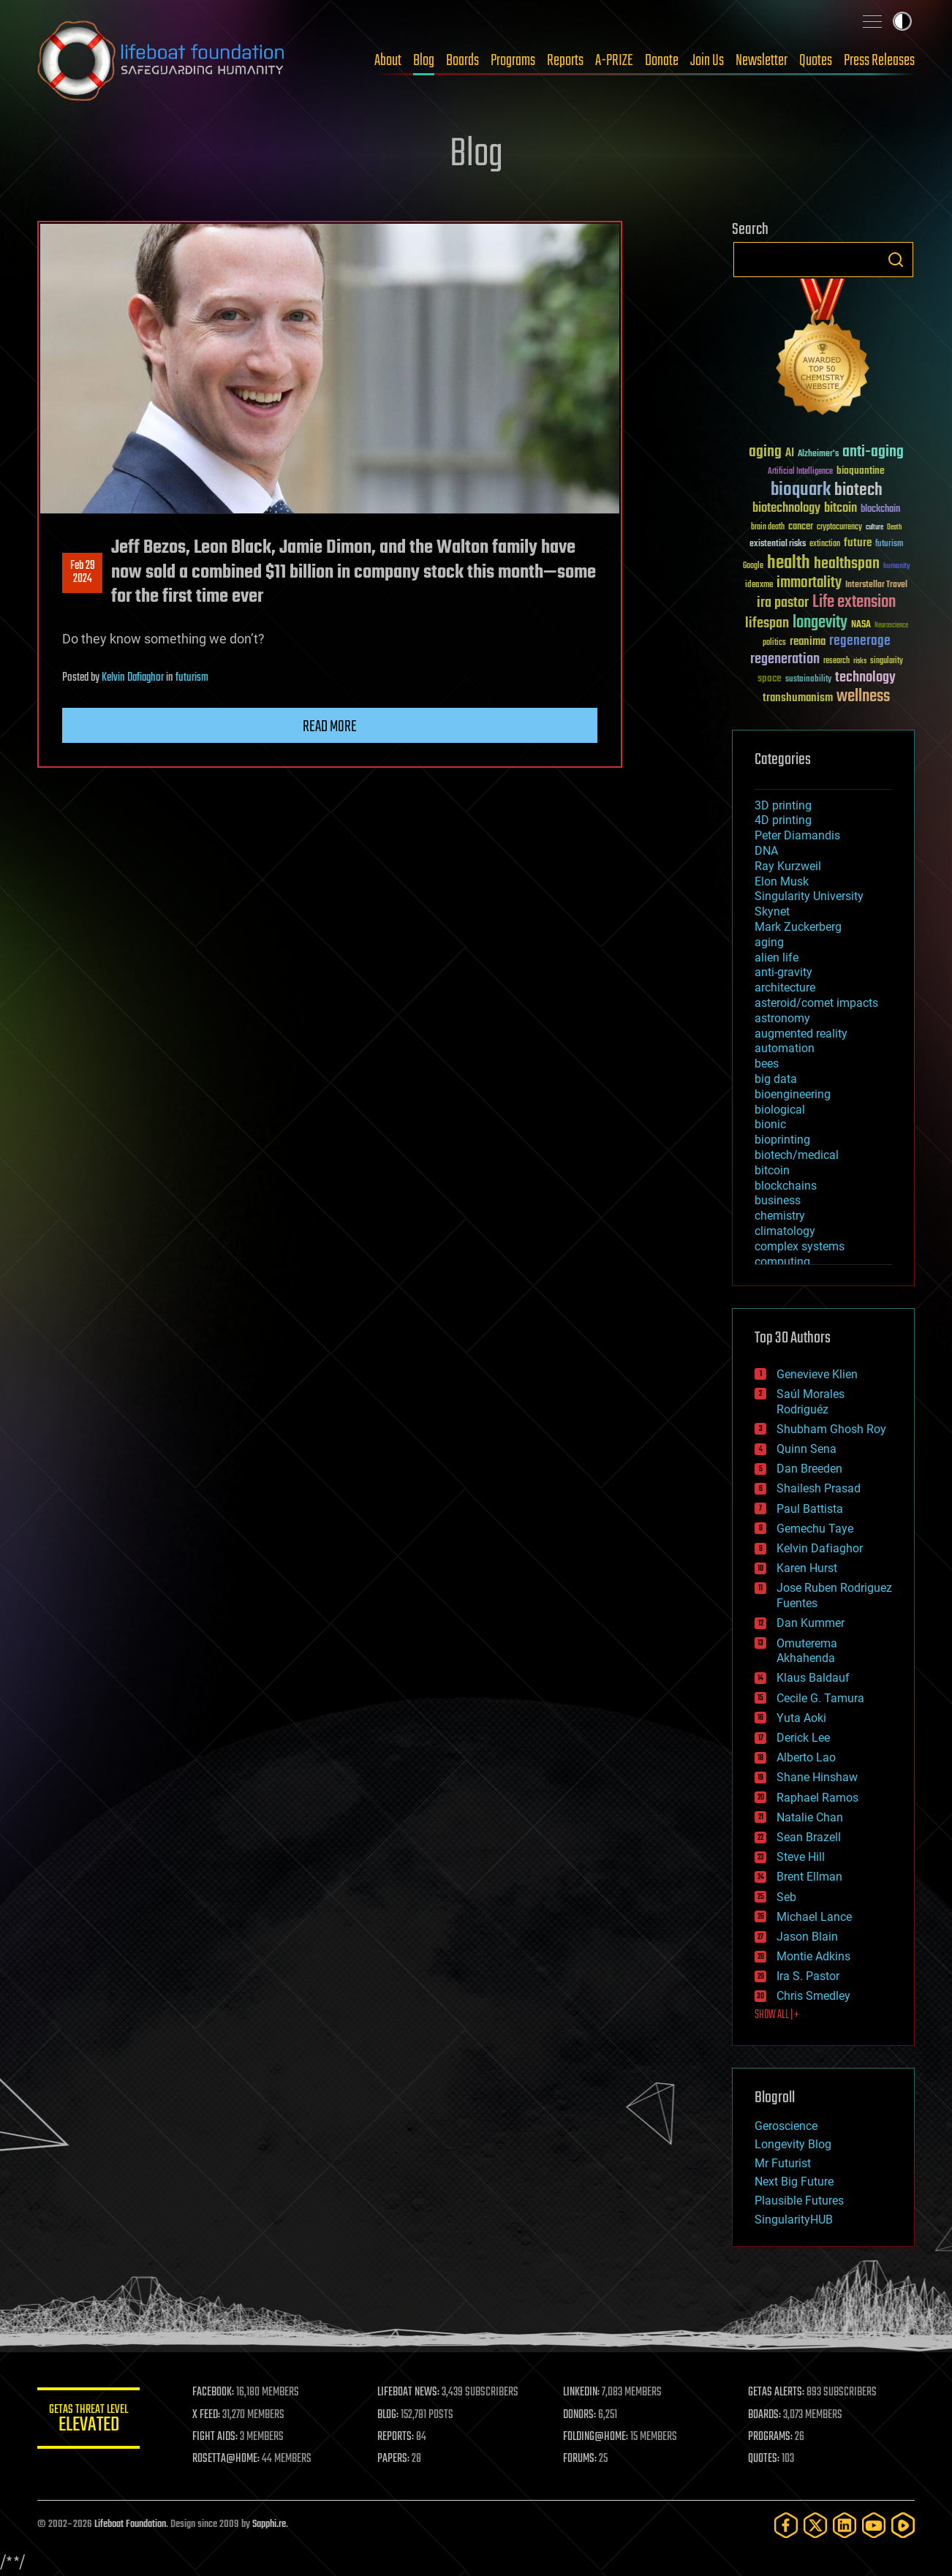 Image resolution: width=952 pixels, height=2576 pixels. What do you see at coordinates (858, 543) in the screenshot?
I see `future [future (60 items)]` at bounding box center [858, 543].